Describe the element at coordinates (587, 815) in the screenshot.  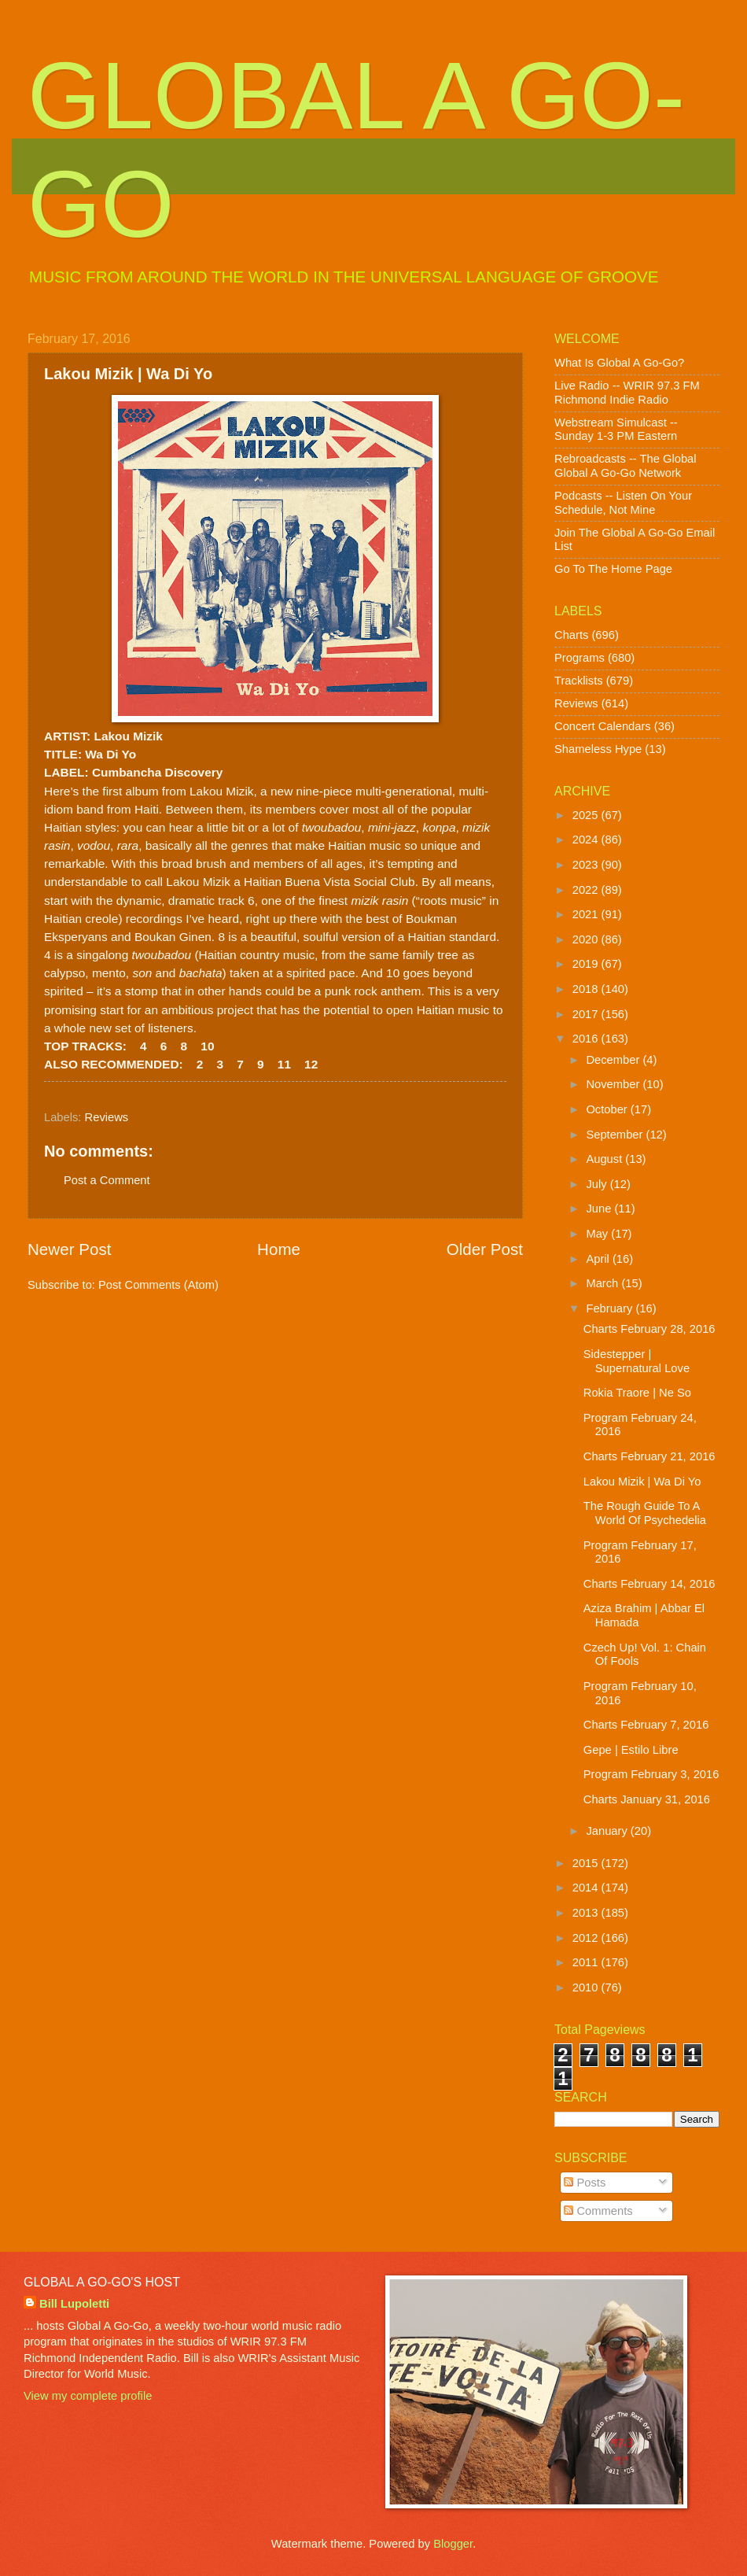
I see `2025` at that location.